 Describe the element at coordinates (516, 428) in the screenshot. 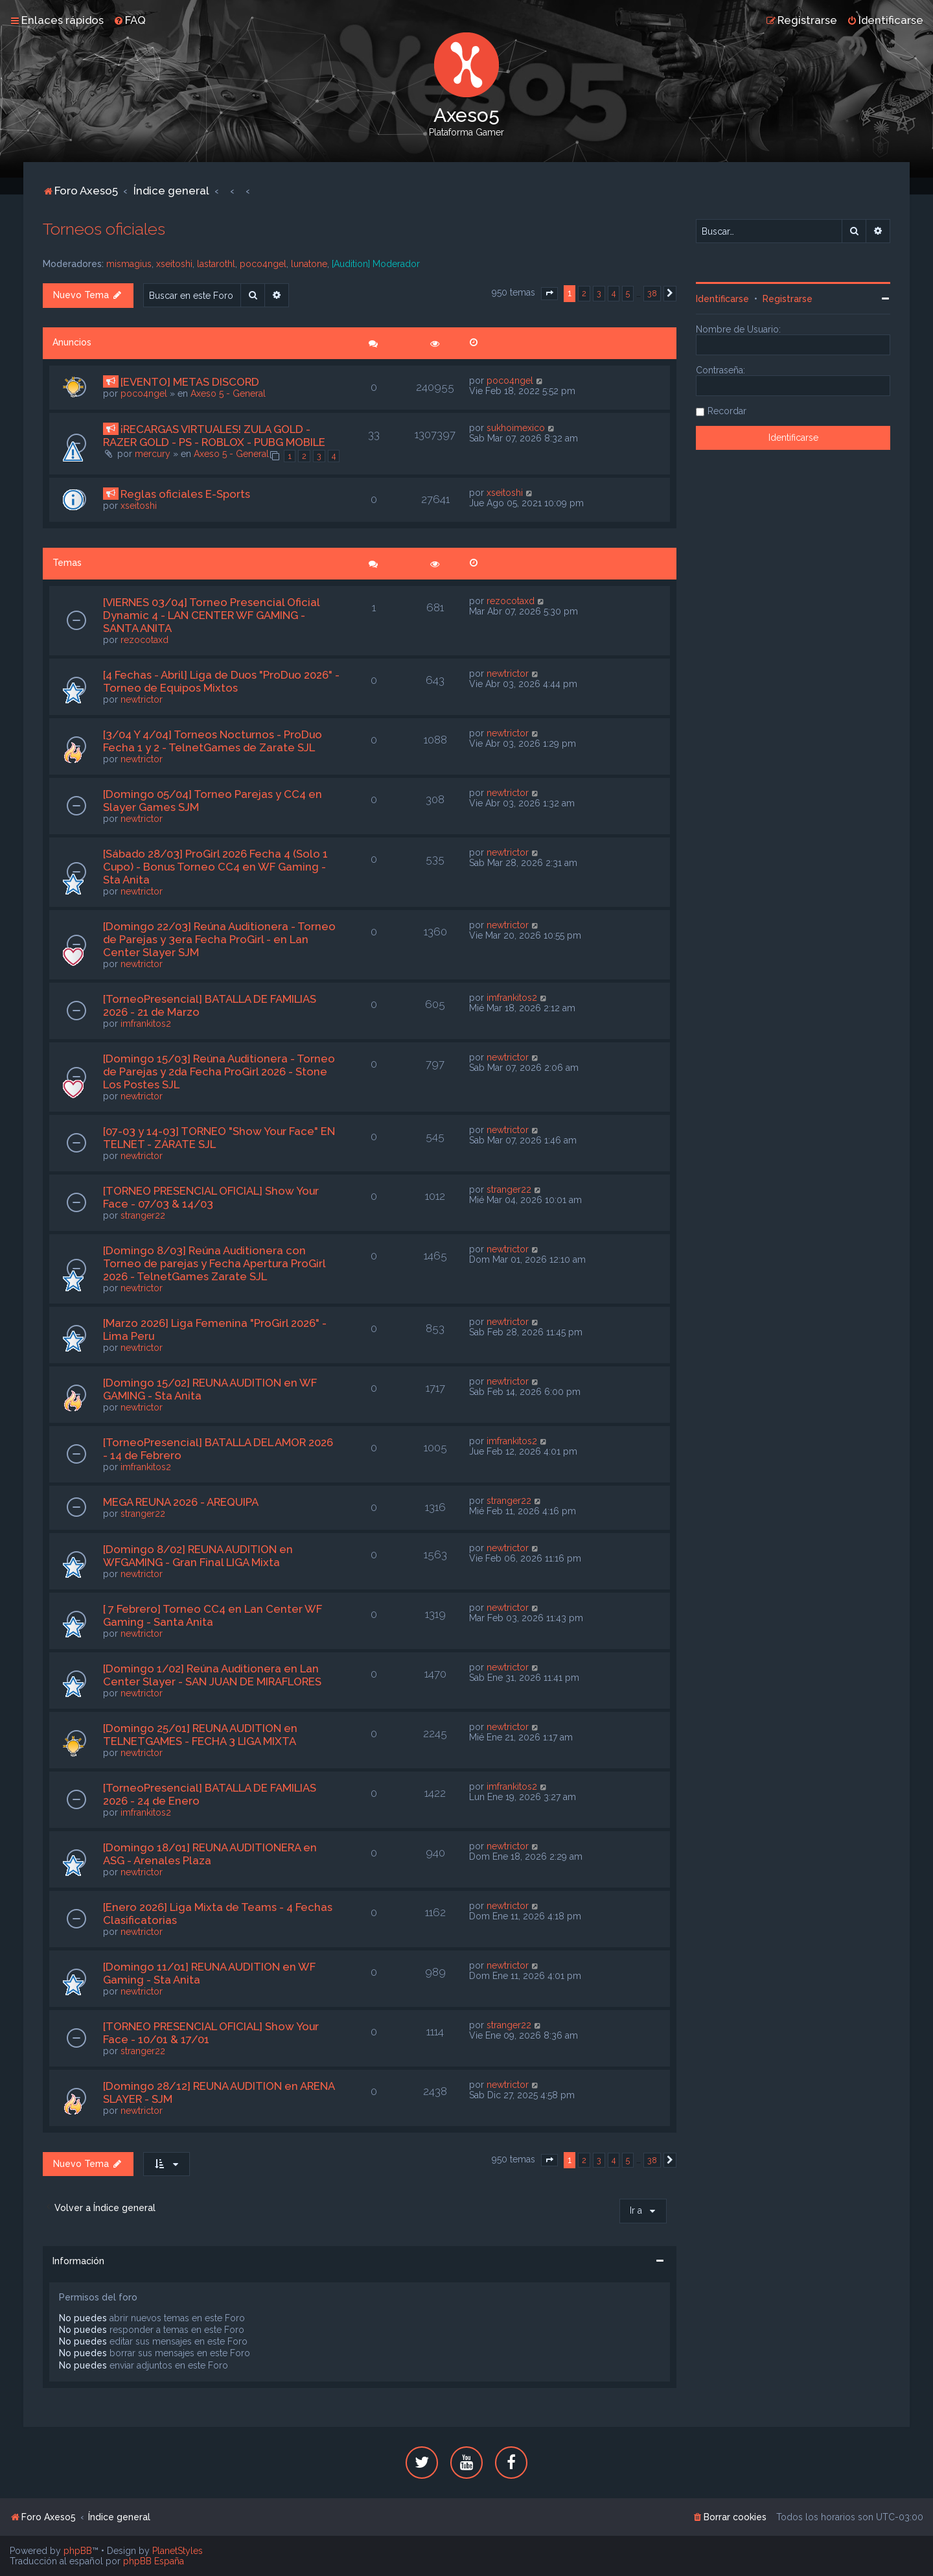

I see `sukhoimexico` at that location.